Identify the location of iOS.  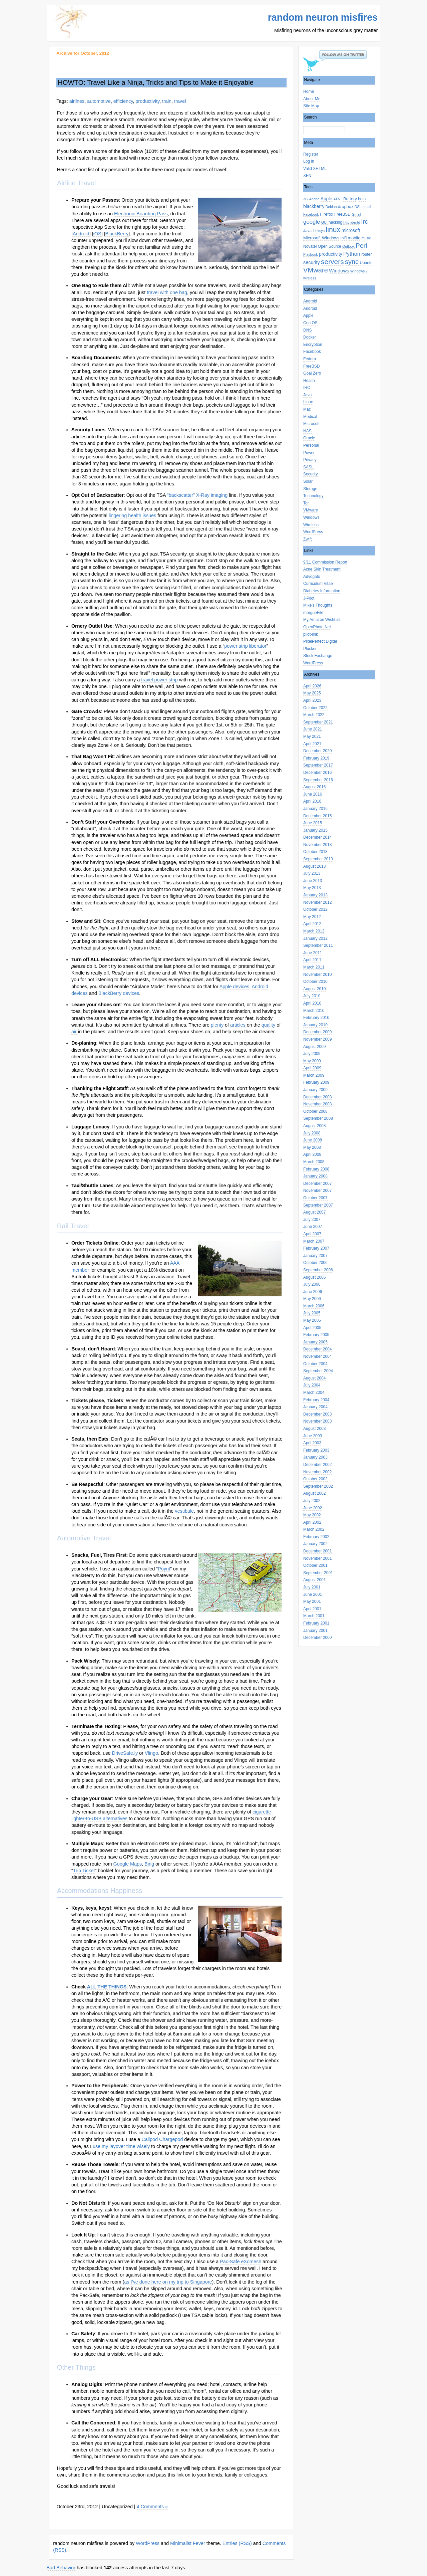
(97, 233).